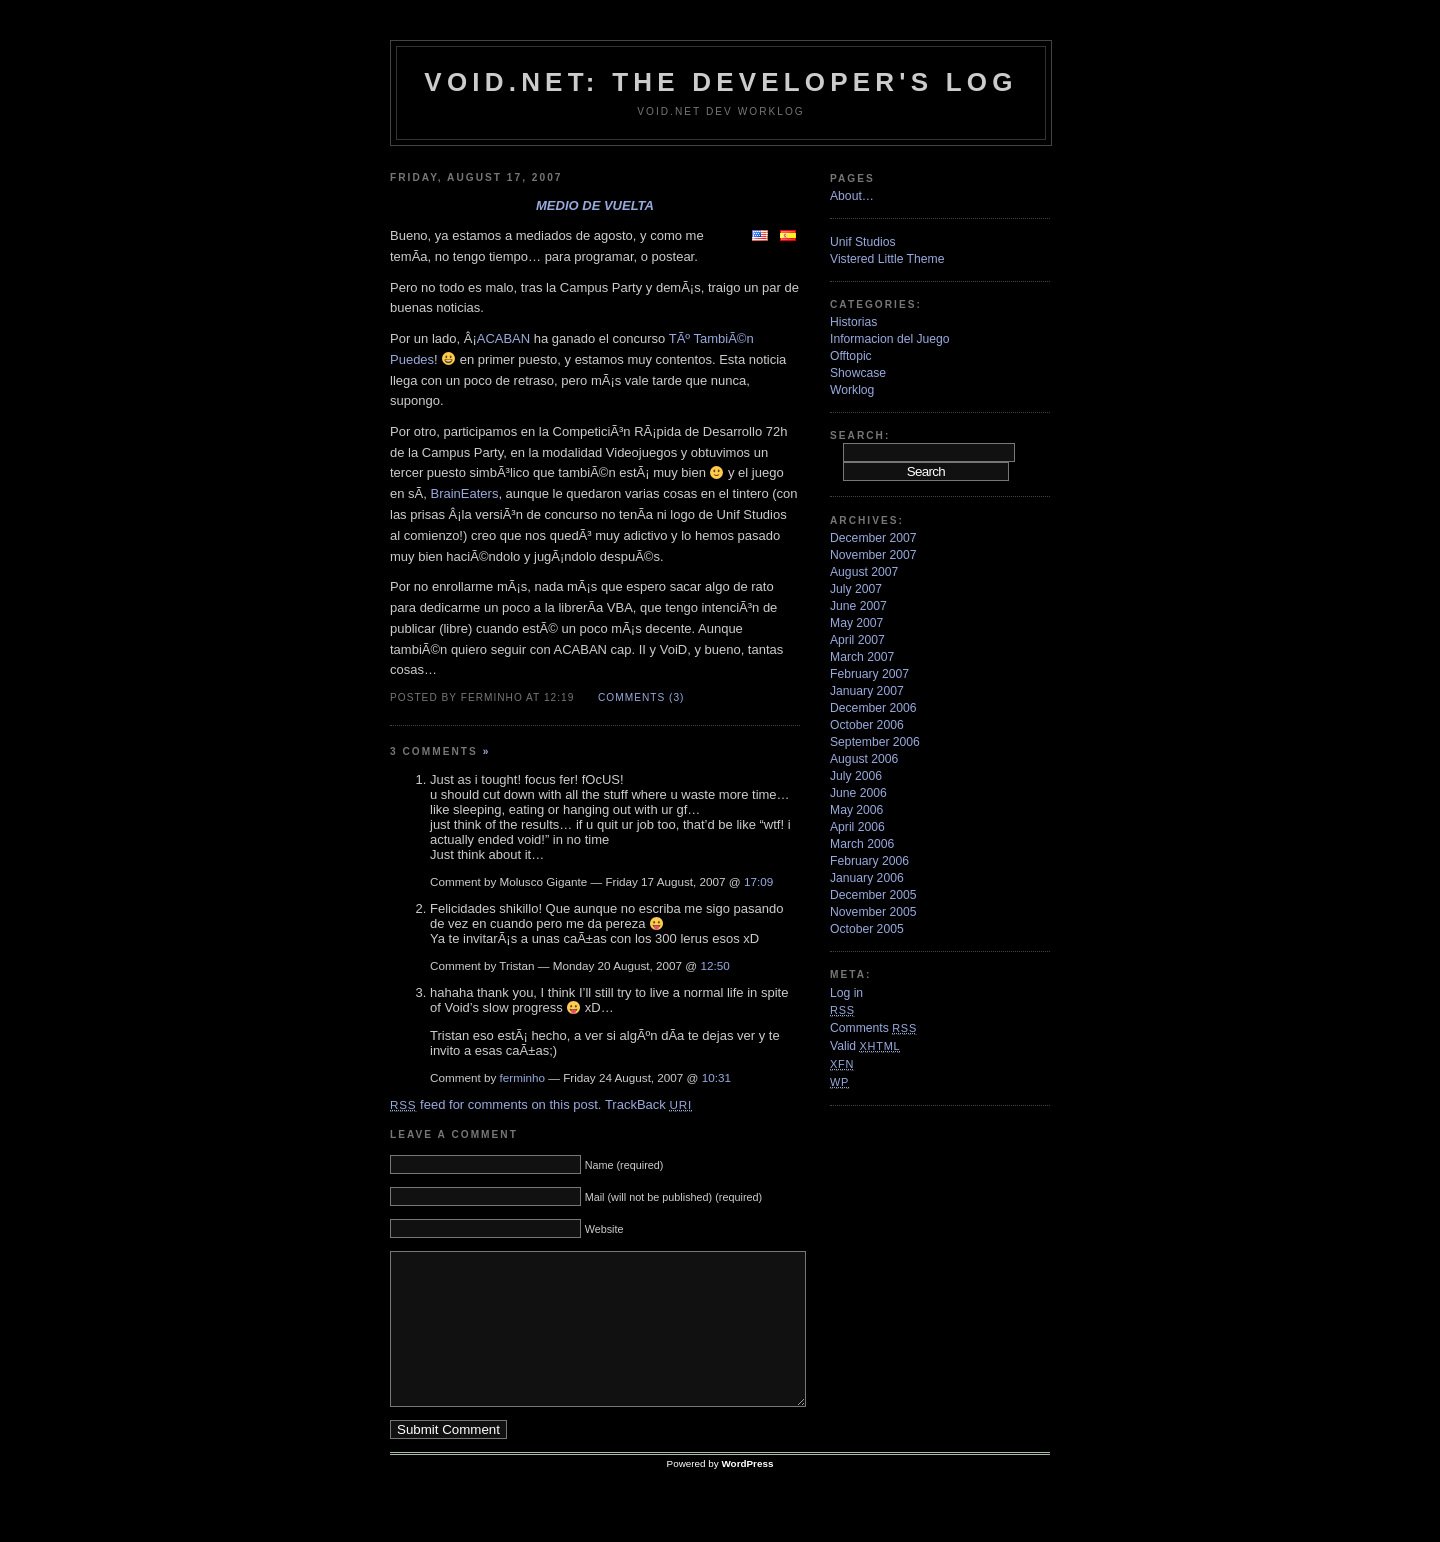 This screenshot has height=1542, width=1440. Describe the element at coordinates (758, 881) in the screenshot. I see `17:09` at that location.